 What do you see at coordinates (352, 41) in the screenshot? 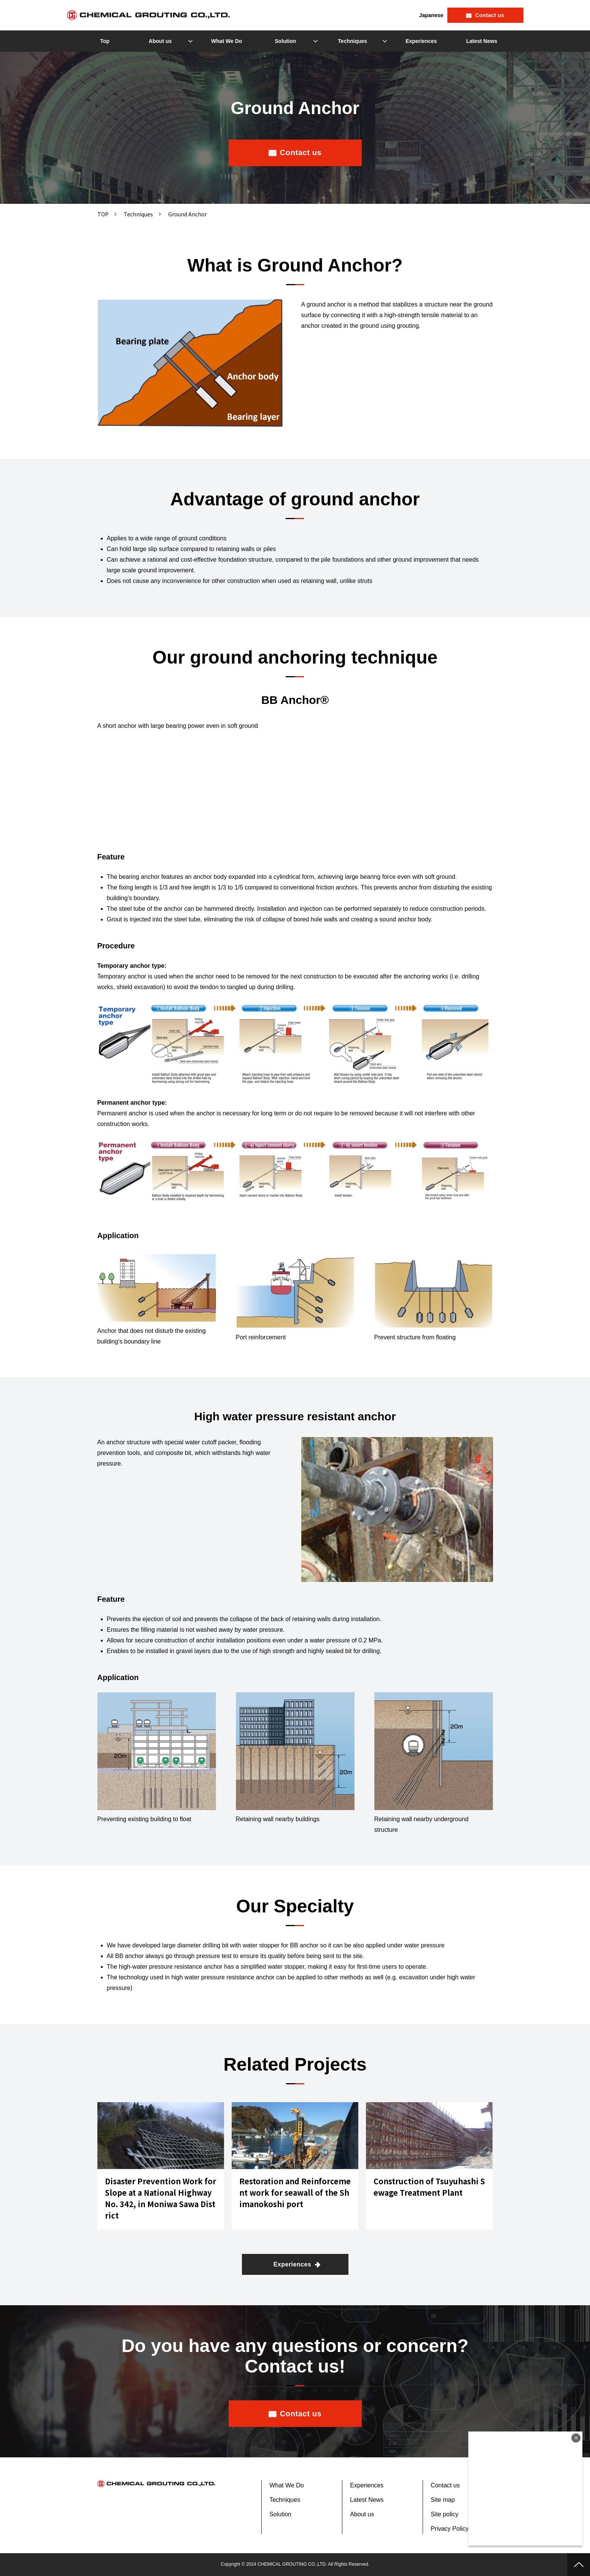
I see `Techniques` at bounding box center [352, 41].